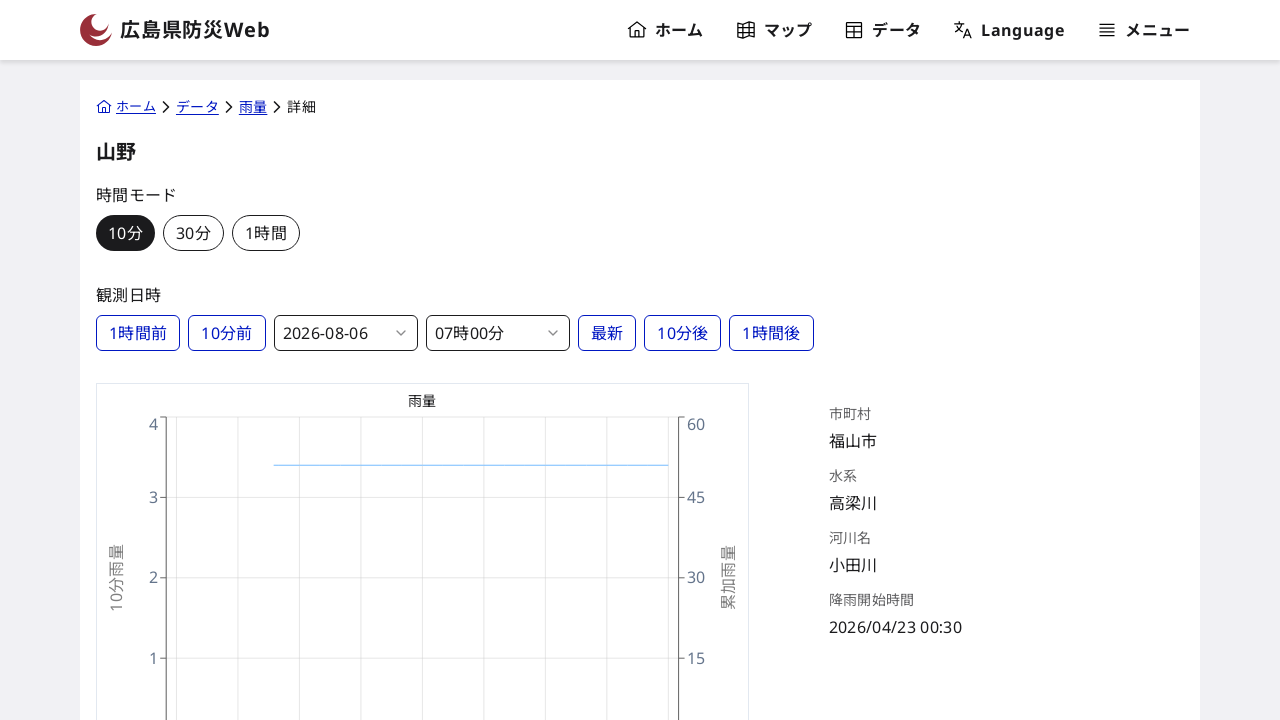 This screenshot has width=1280, height=720. What do you see at coordinates (226, 333) in the screenshot?
I see `10分前` at bounding box center [226, 333].